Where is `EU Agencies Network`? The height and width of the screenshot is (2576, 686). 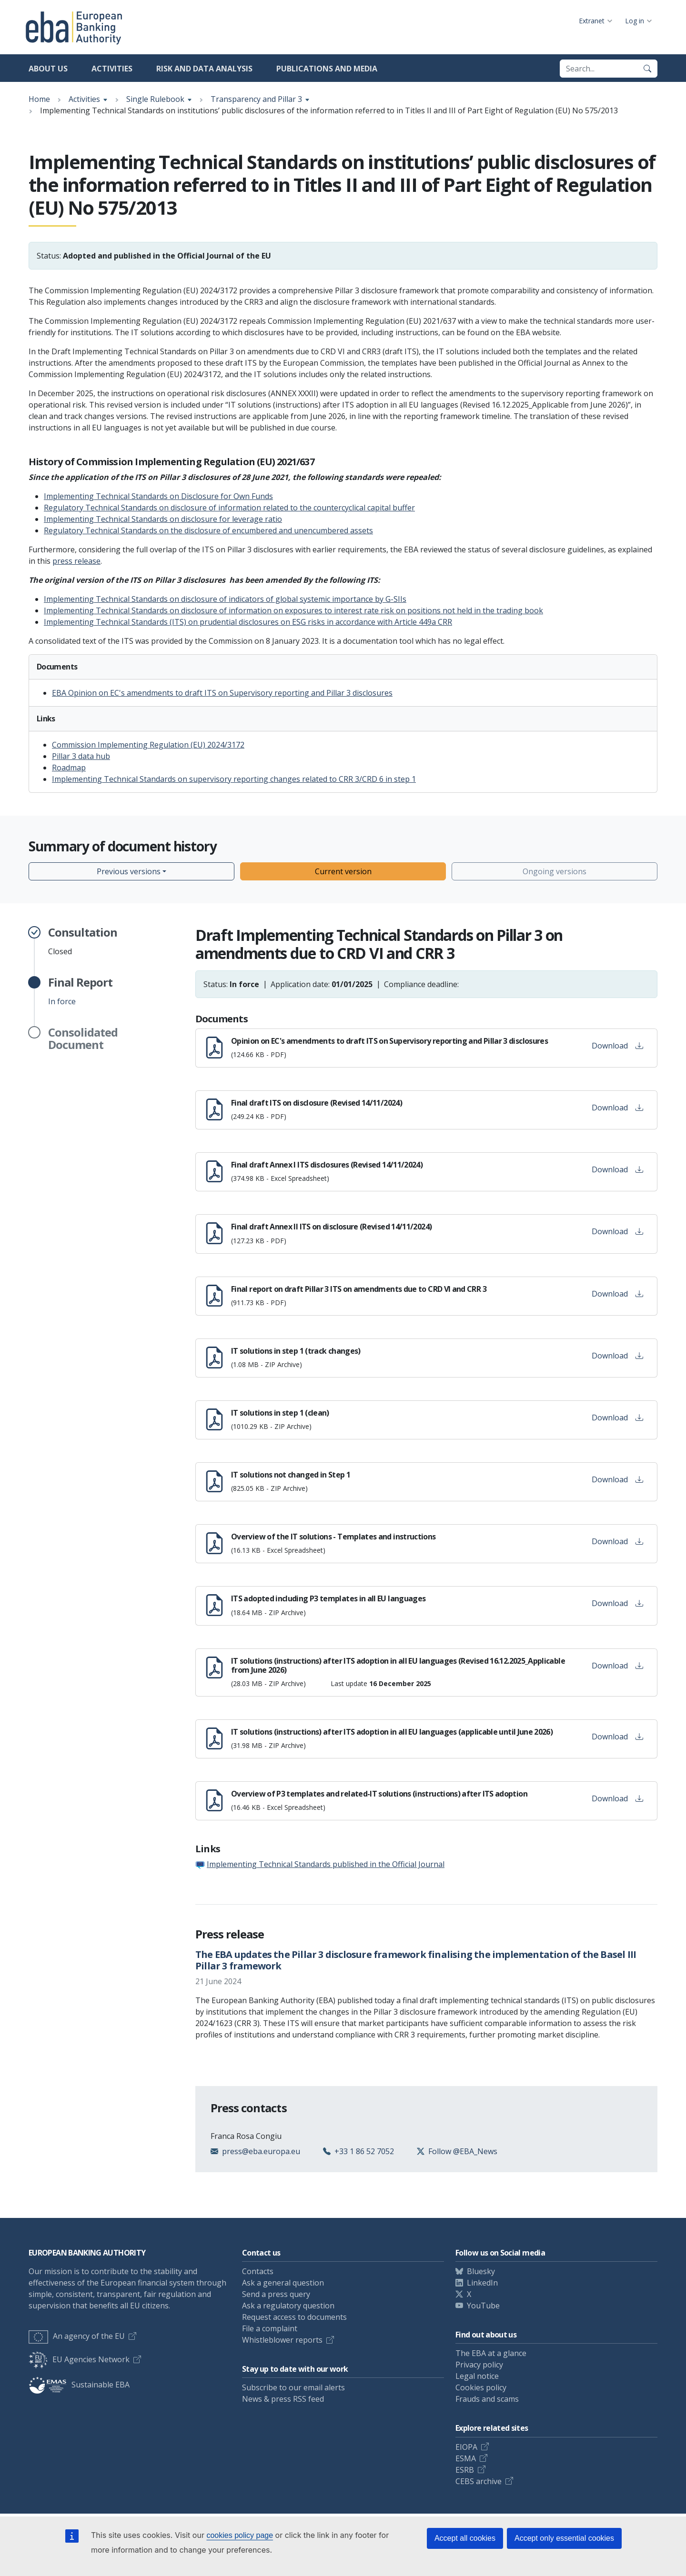 EU Agencies Network is located at coordinates (79, 2359).